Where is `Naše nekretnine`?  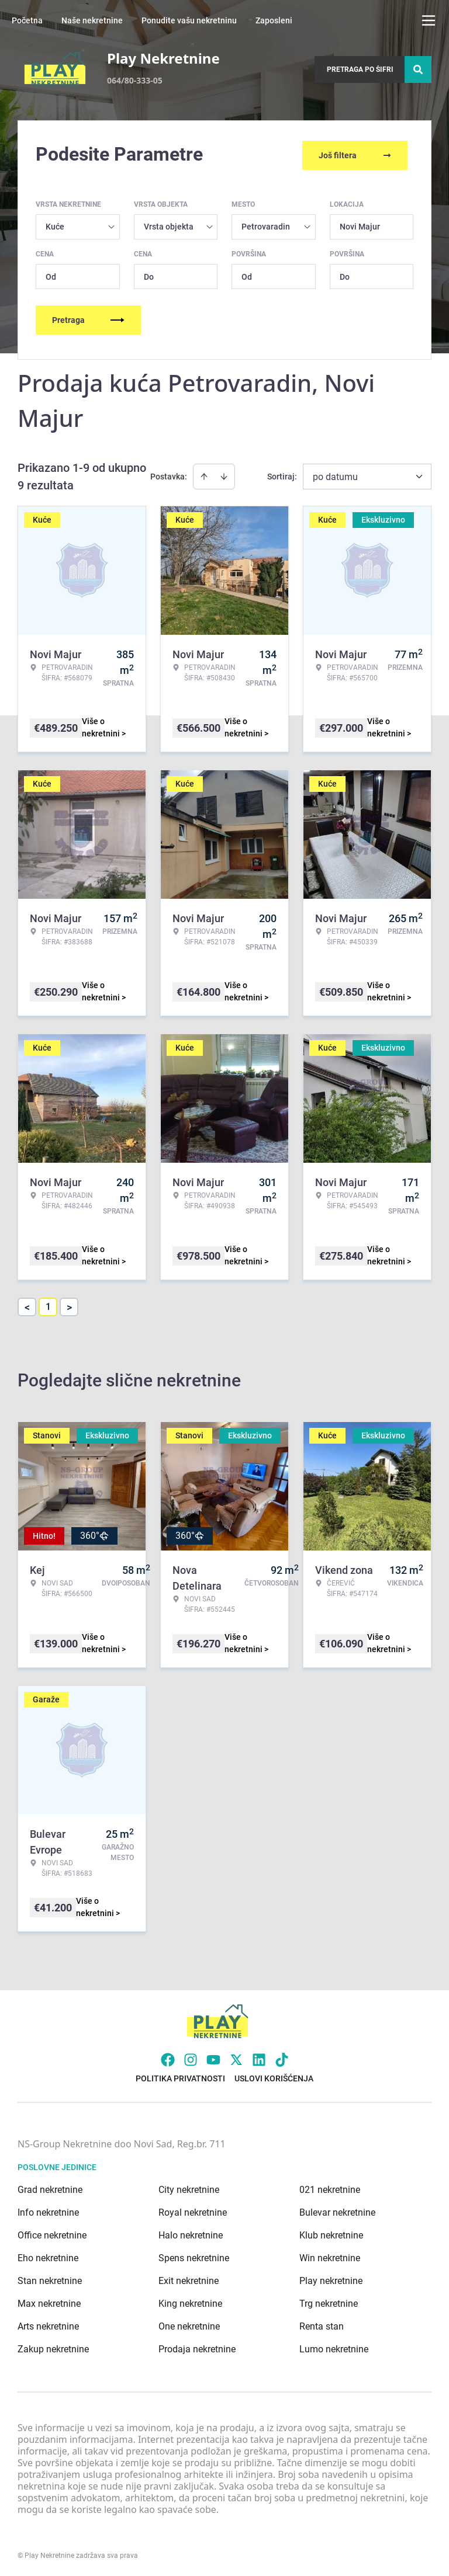
Naše nekretnine is located at coordinates (92, 20).